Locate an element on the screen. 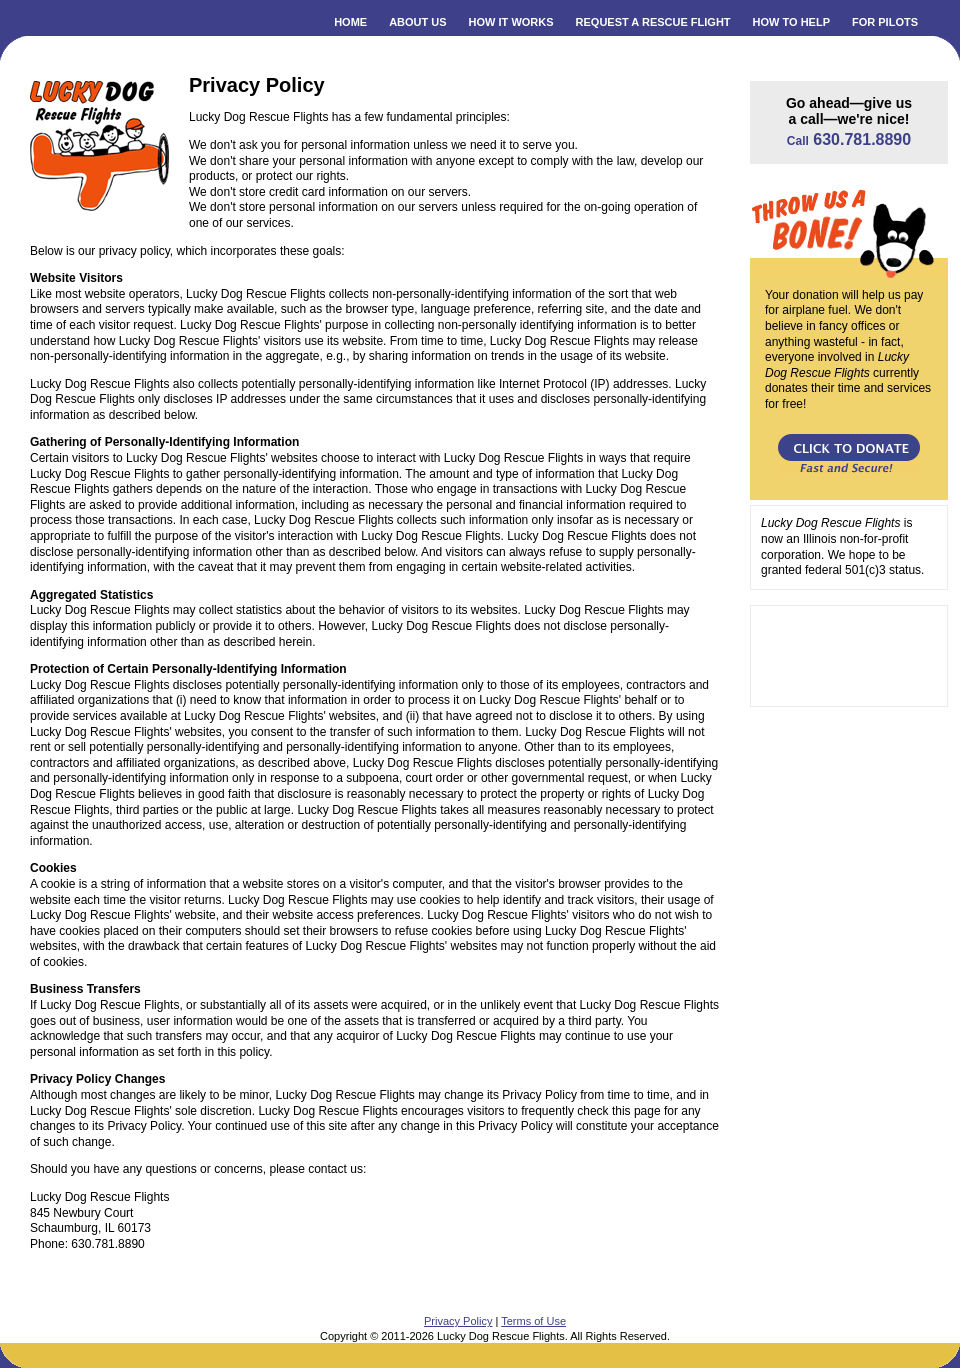  HOW IT WORKS is located at coordinates (511, 22).